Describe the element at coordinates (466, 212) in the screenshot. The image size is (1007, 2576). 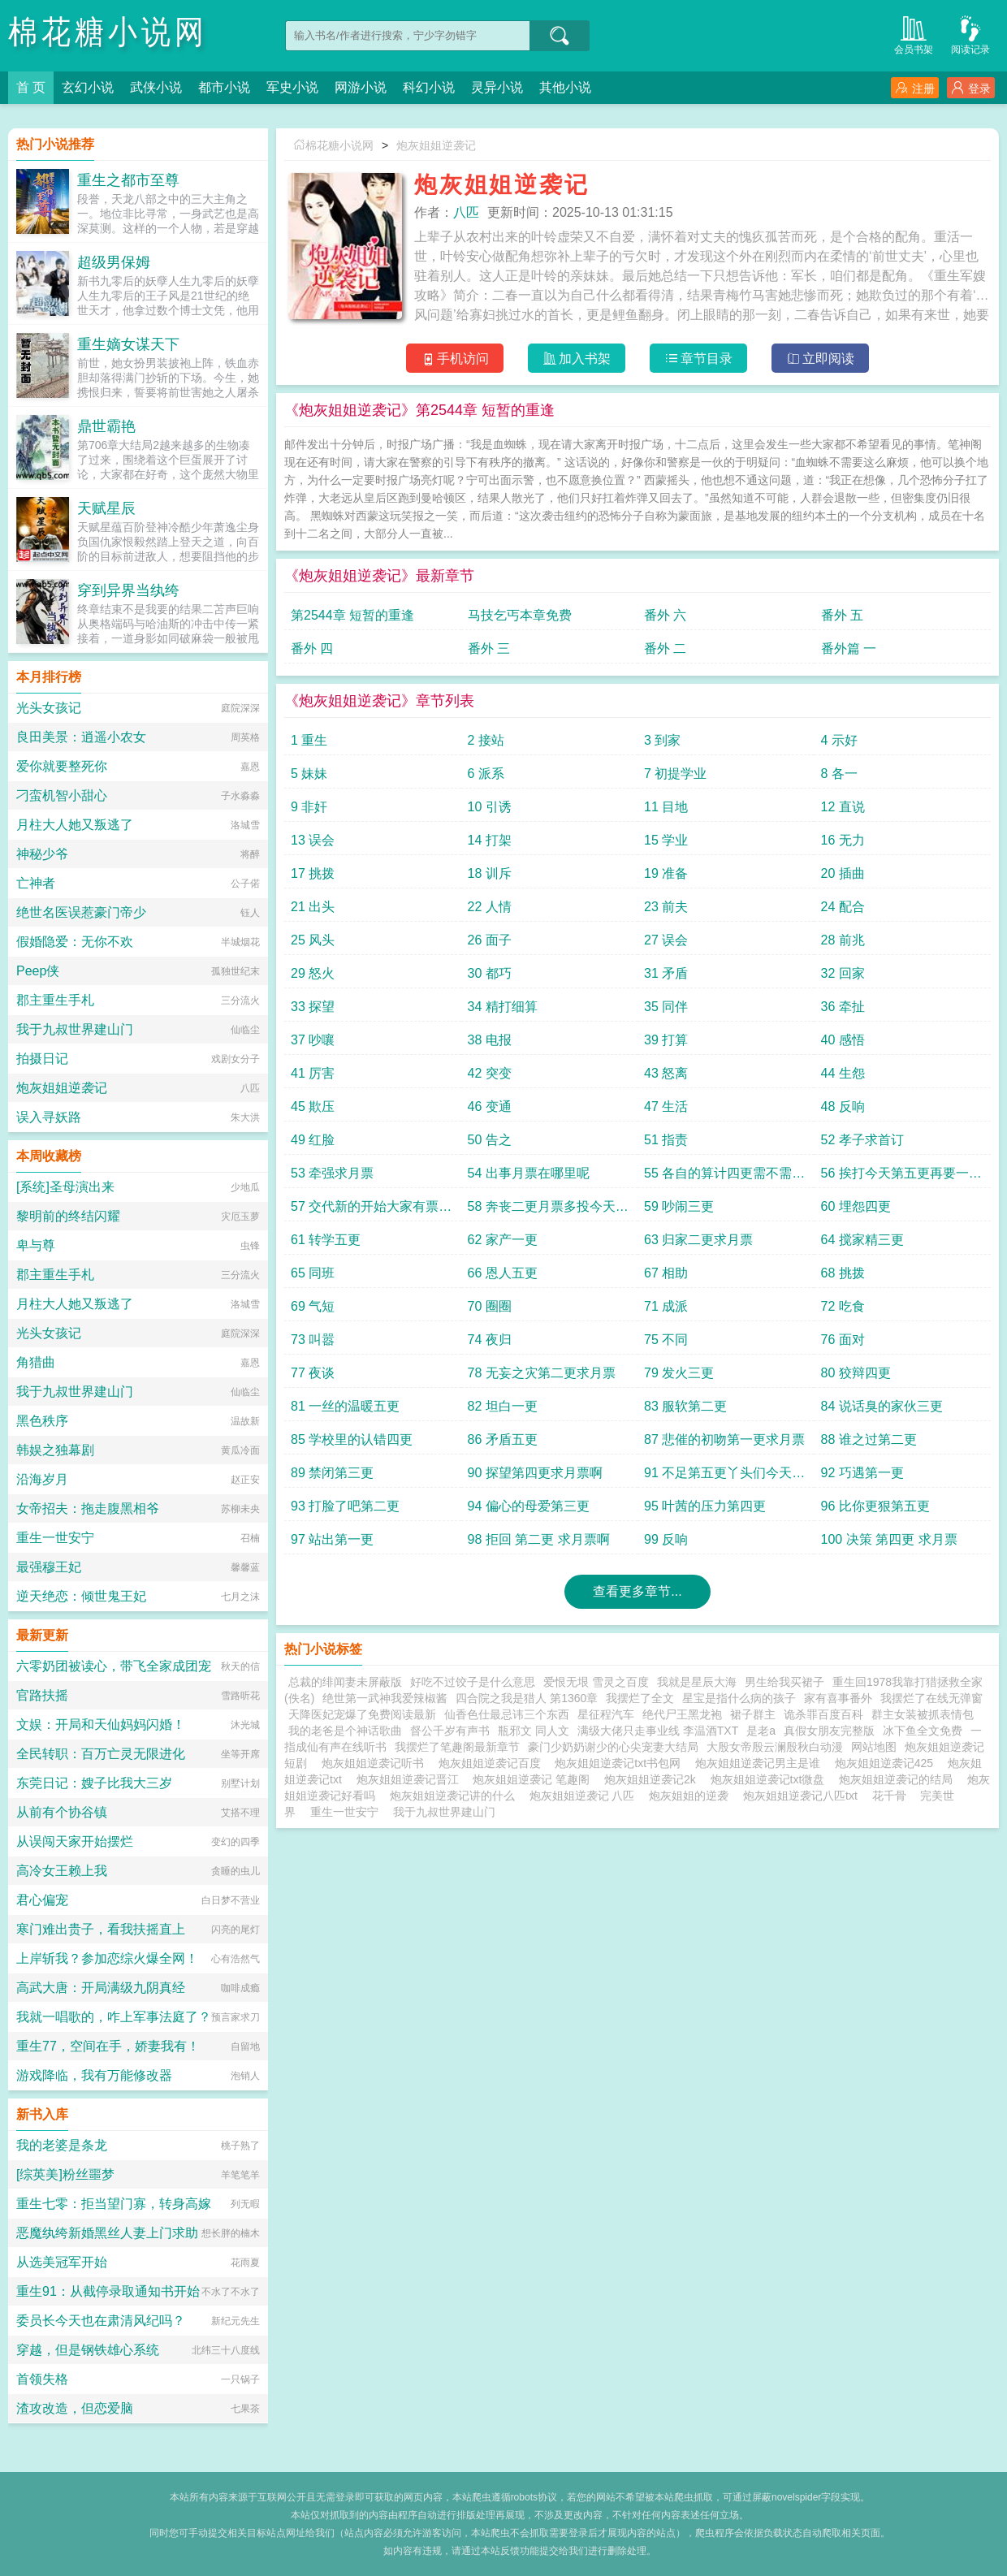
I see `八匹` at that location.